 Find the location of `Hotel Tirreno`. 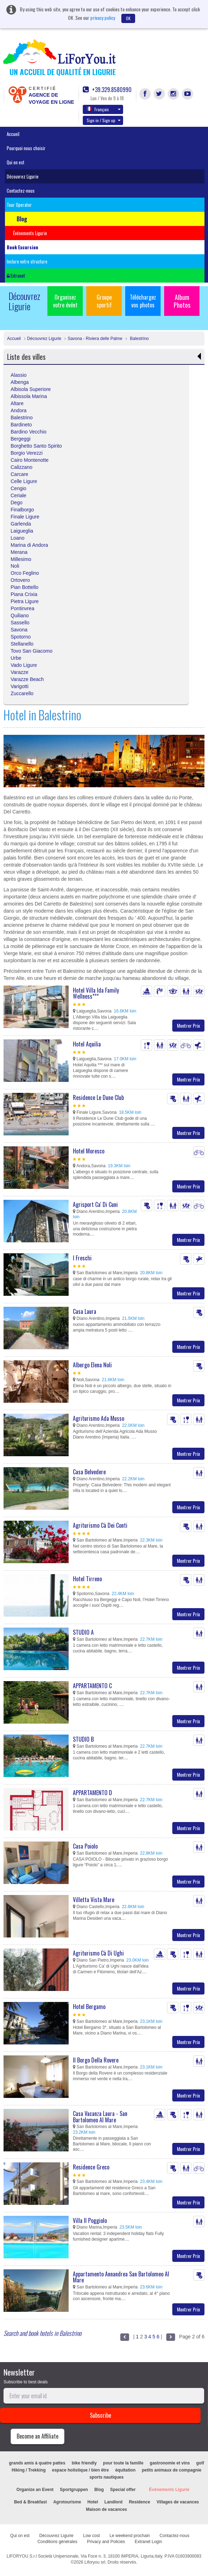

Hotel Tirreno is located at coordinates (87, 1578).